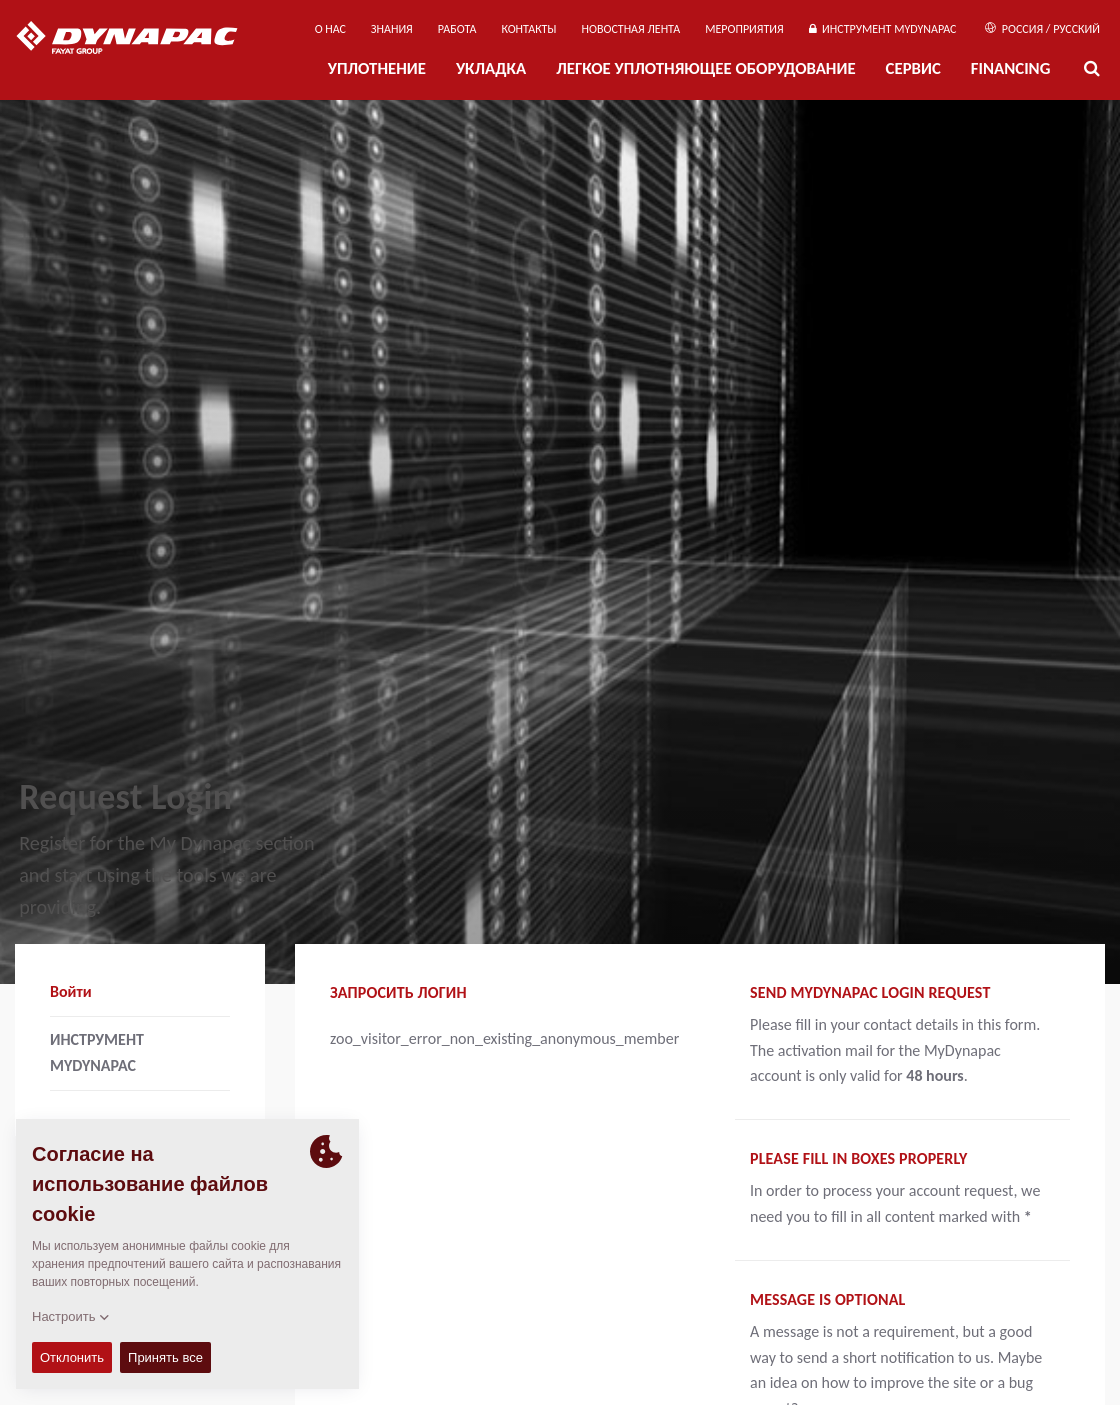  Describe the element at coordinates (330, 29) in the screenshot. I see `О нас` at that location.